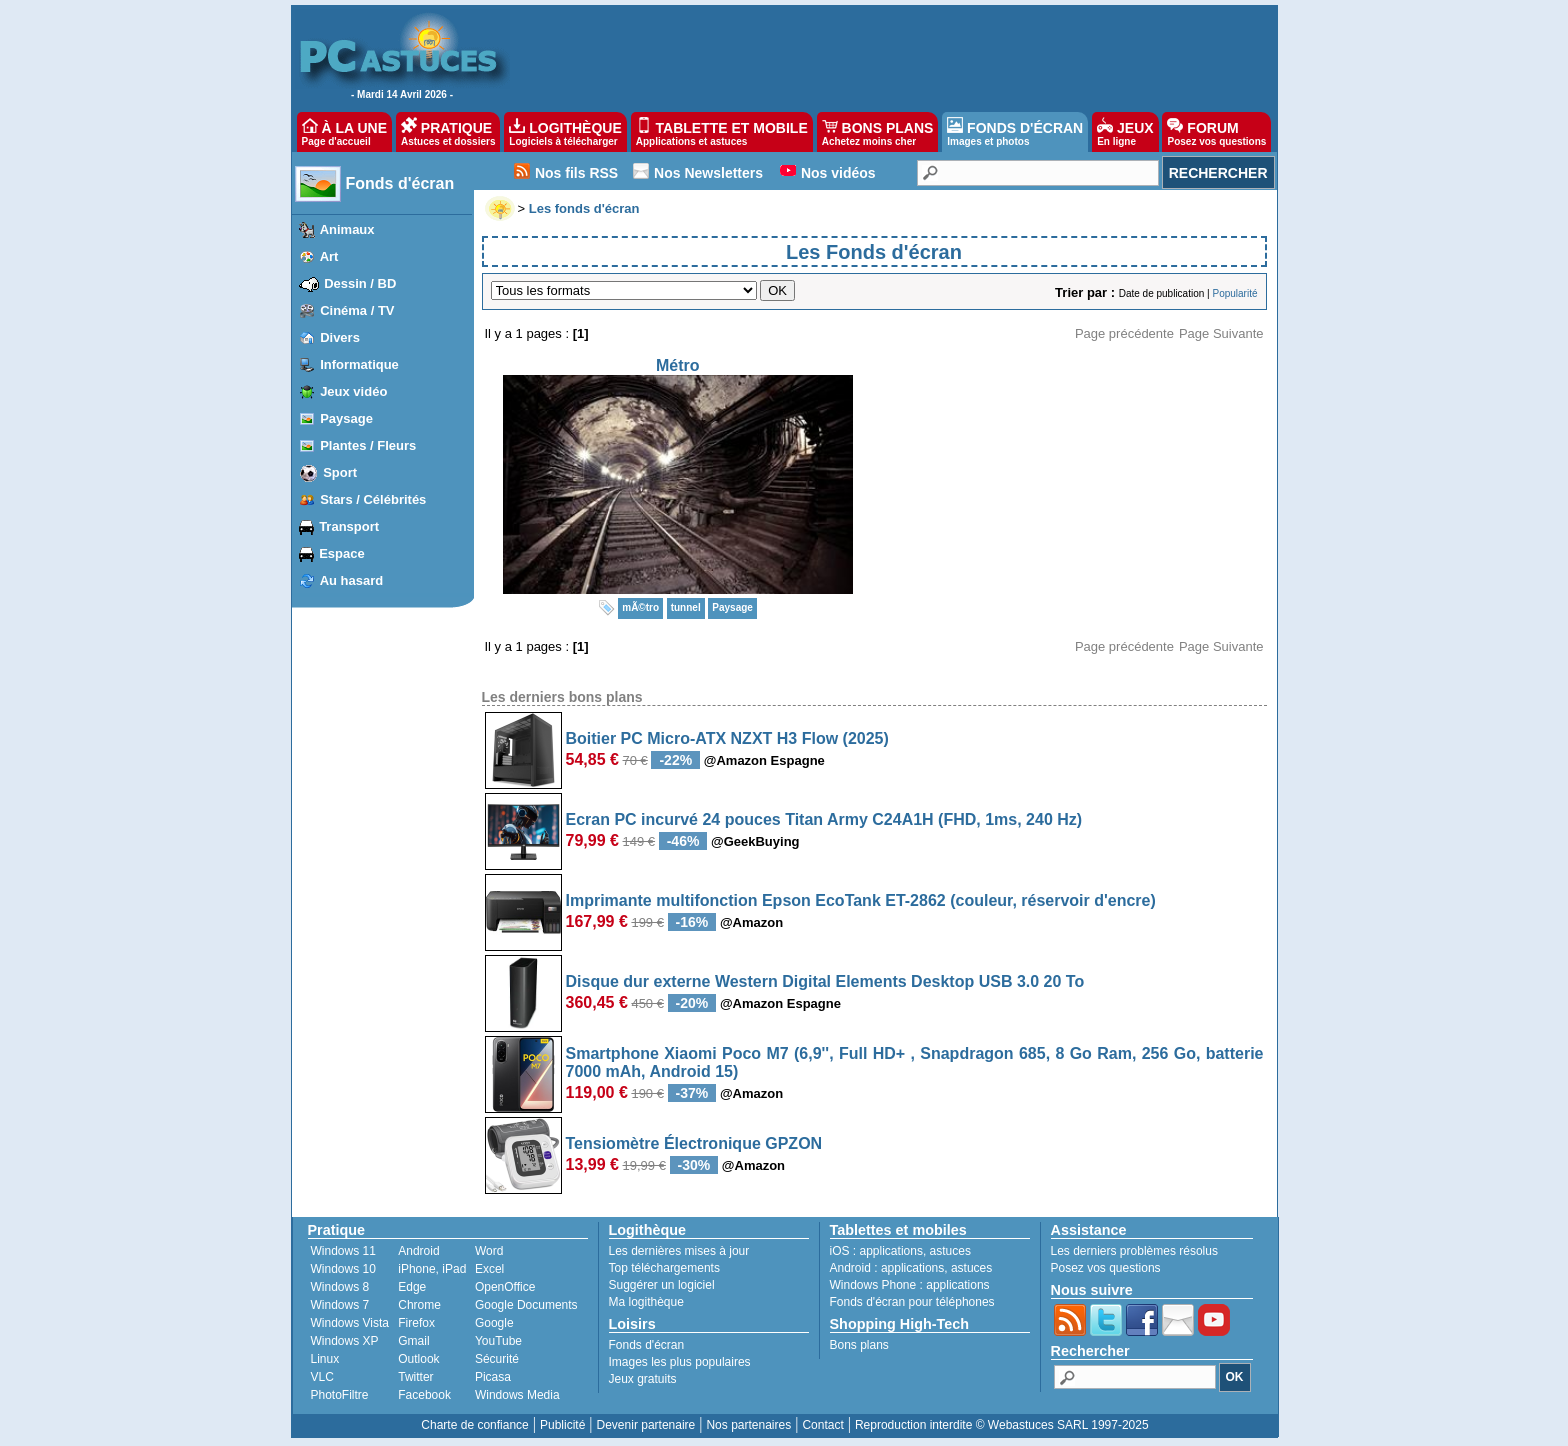  Describe the element at coordinates (350, 1323) in the screenshot. I see `Windows Vista` at that location.